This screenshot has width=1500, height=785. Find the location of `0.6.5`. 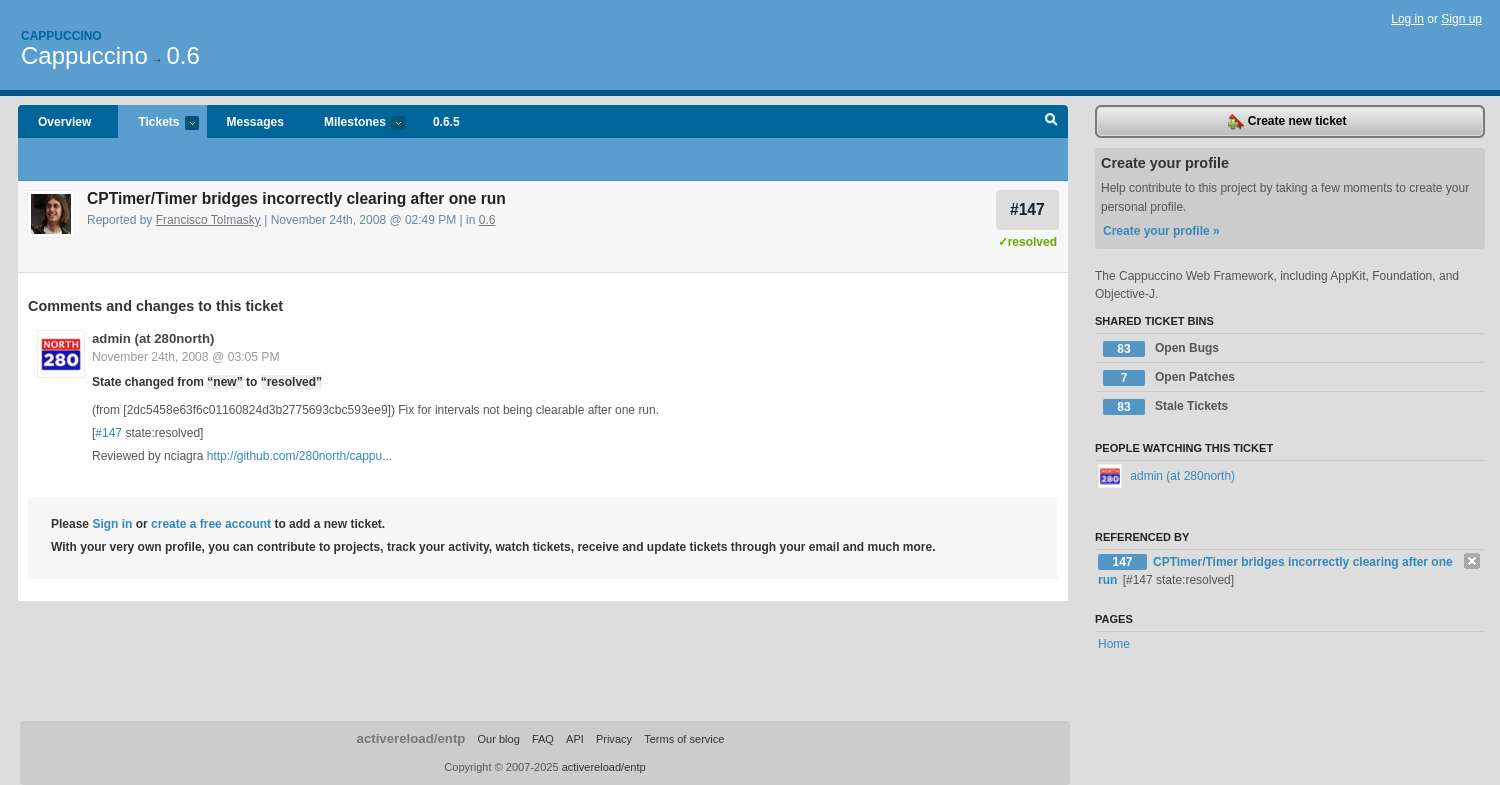

0.6.5 is located at coordinates (446, 122).